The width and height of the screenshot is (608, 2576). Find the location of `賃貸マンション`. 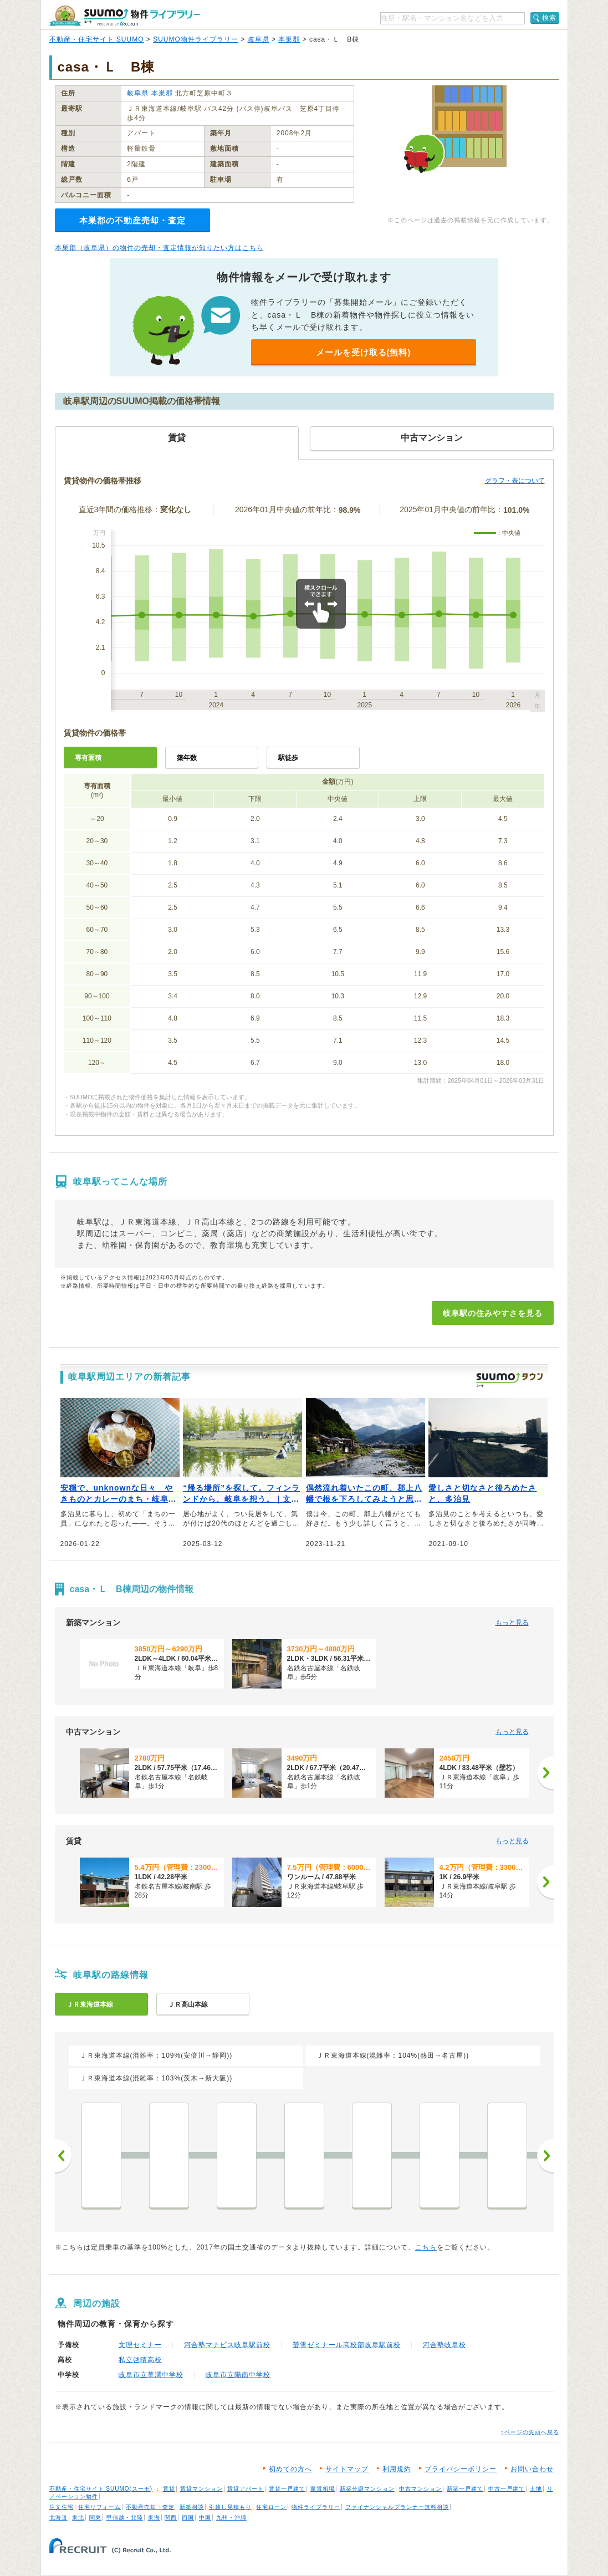

賃貸マンション is located at coordinates (201, 2489).